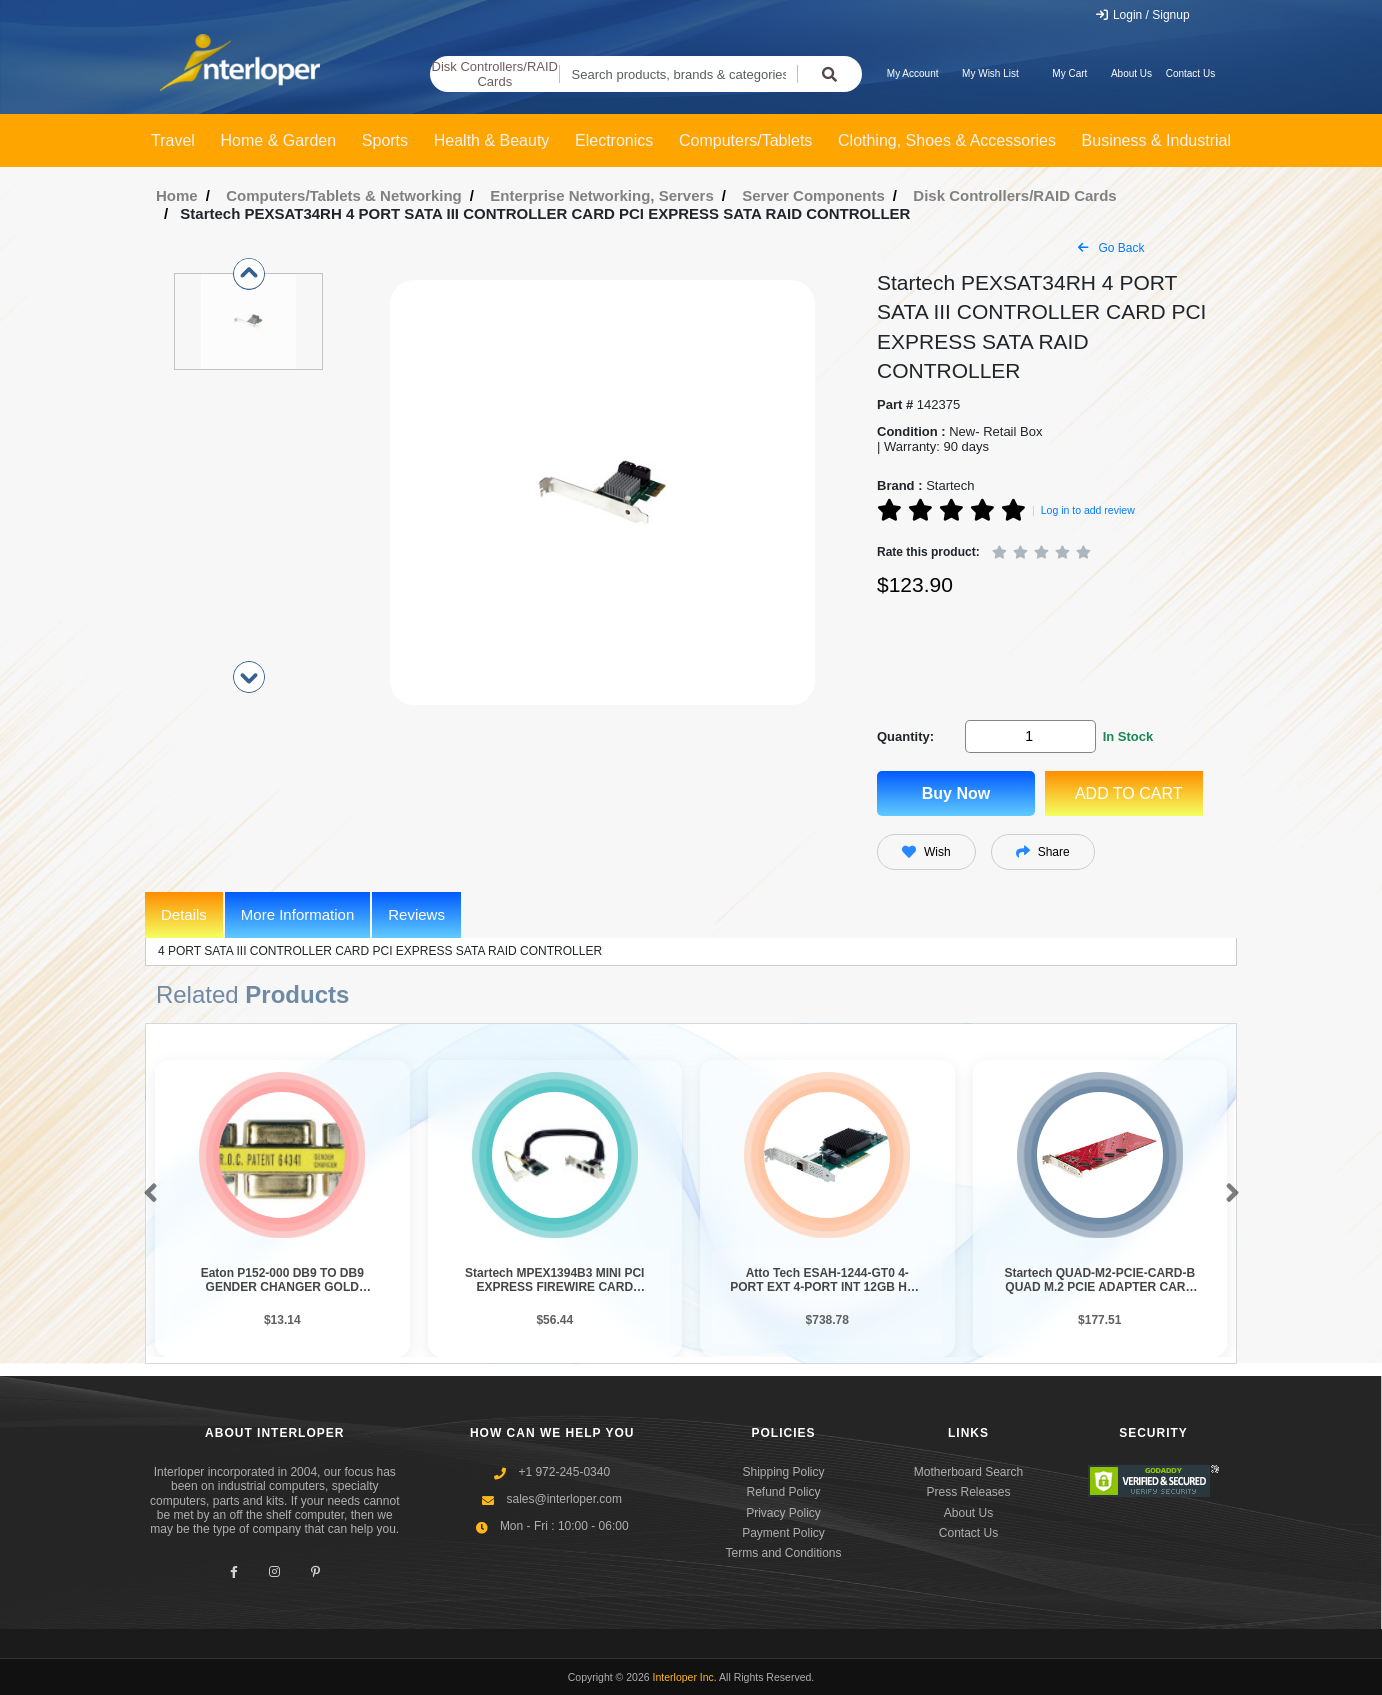  What do you see at coordinates (783, 1513) in the screenshot?
I see `Privacy Policy` at bounding box center [783, 1513].